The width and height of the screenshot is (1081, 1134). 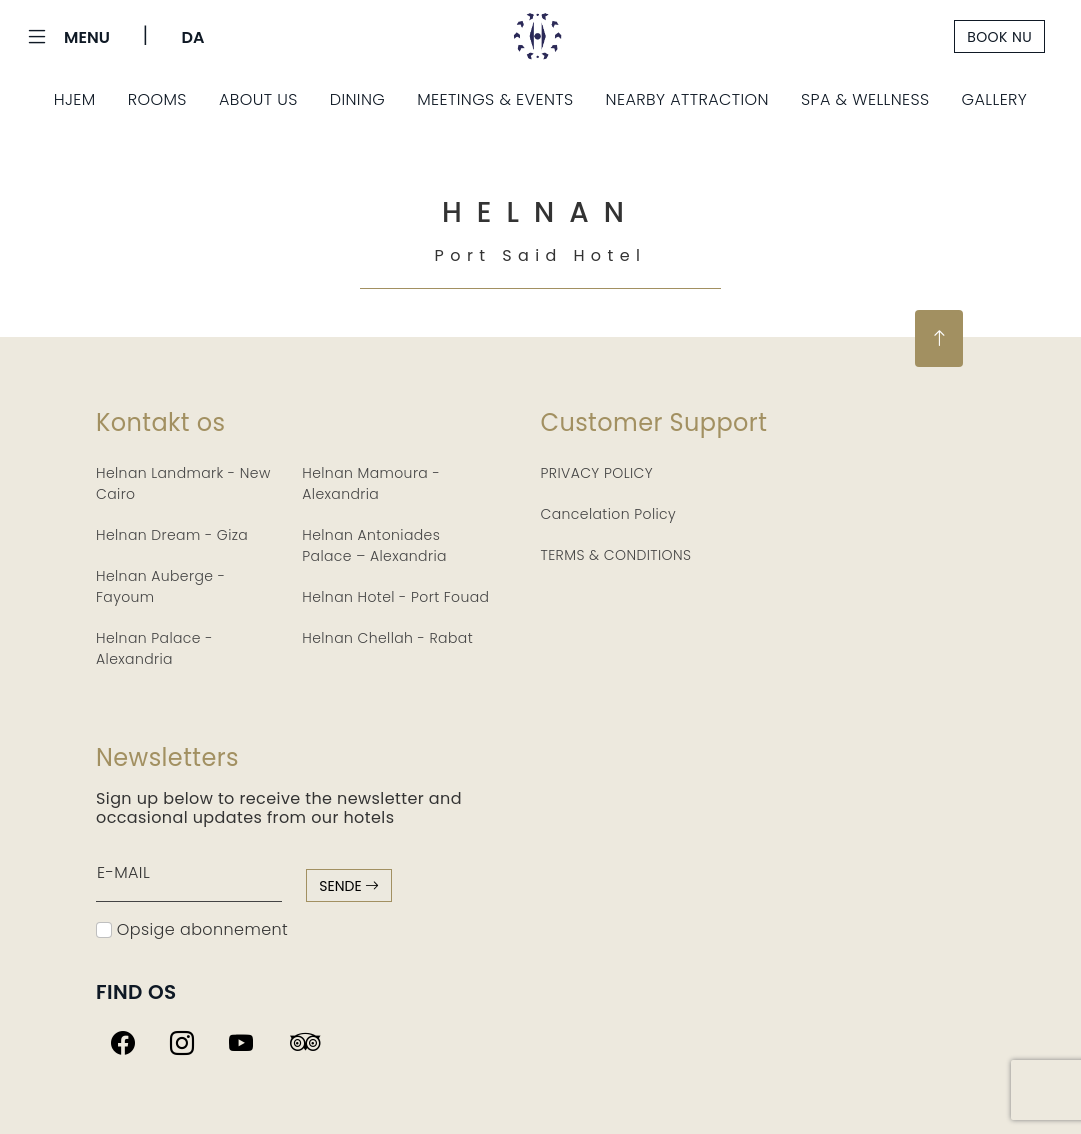 What do you see at coordinates (258, 99) in the screenshot?
I see `About Us` at bounding box center [258, 99].